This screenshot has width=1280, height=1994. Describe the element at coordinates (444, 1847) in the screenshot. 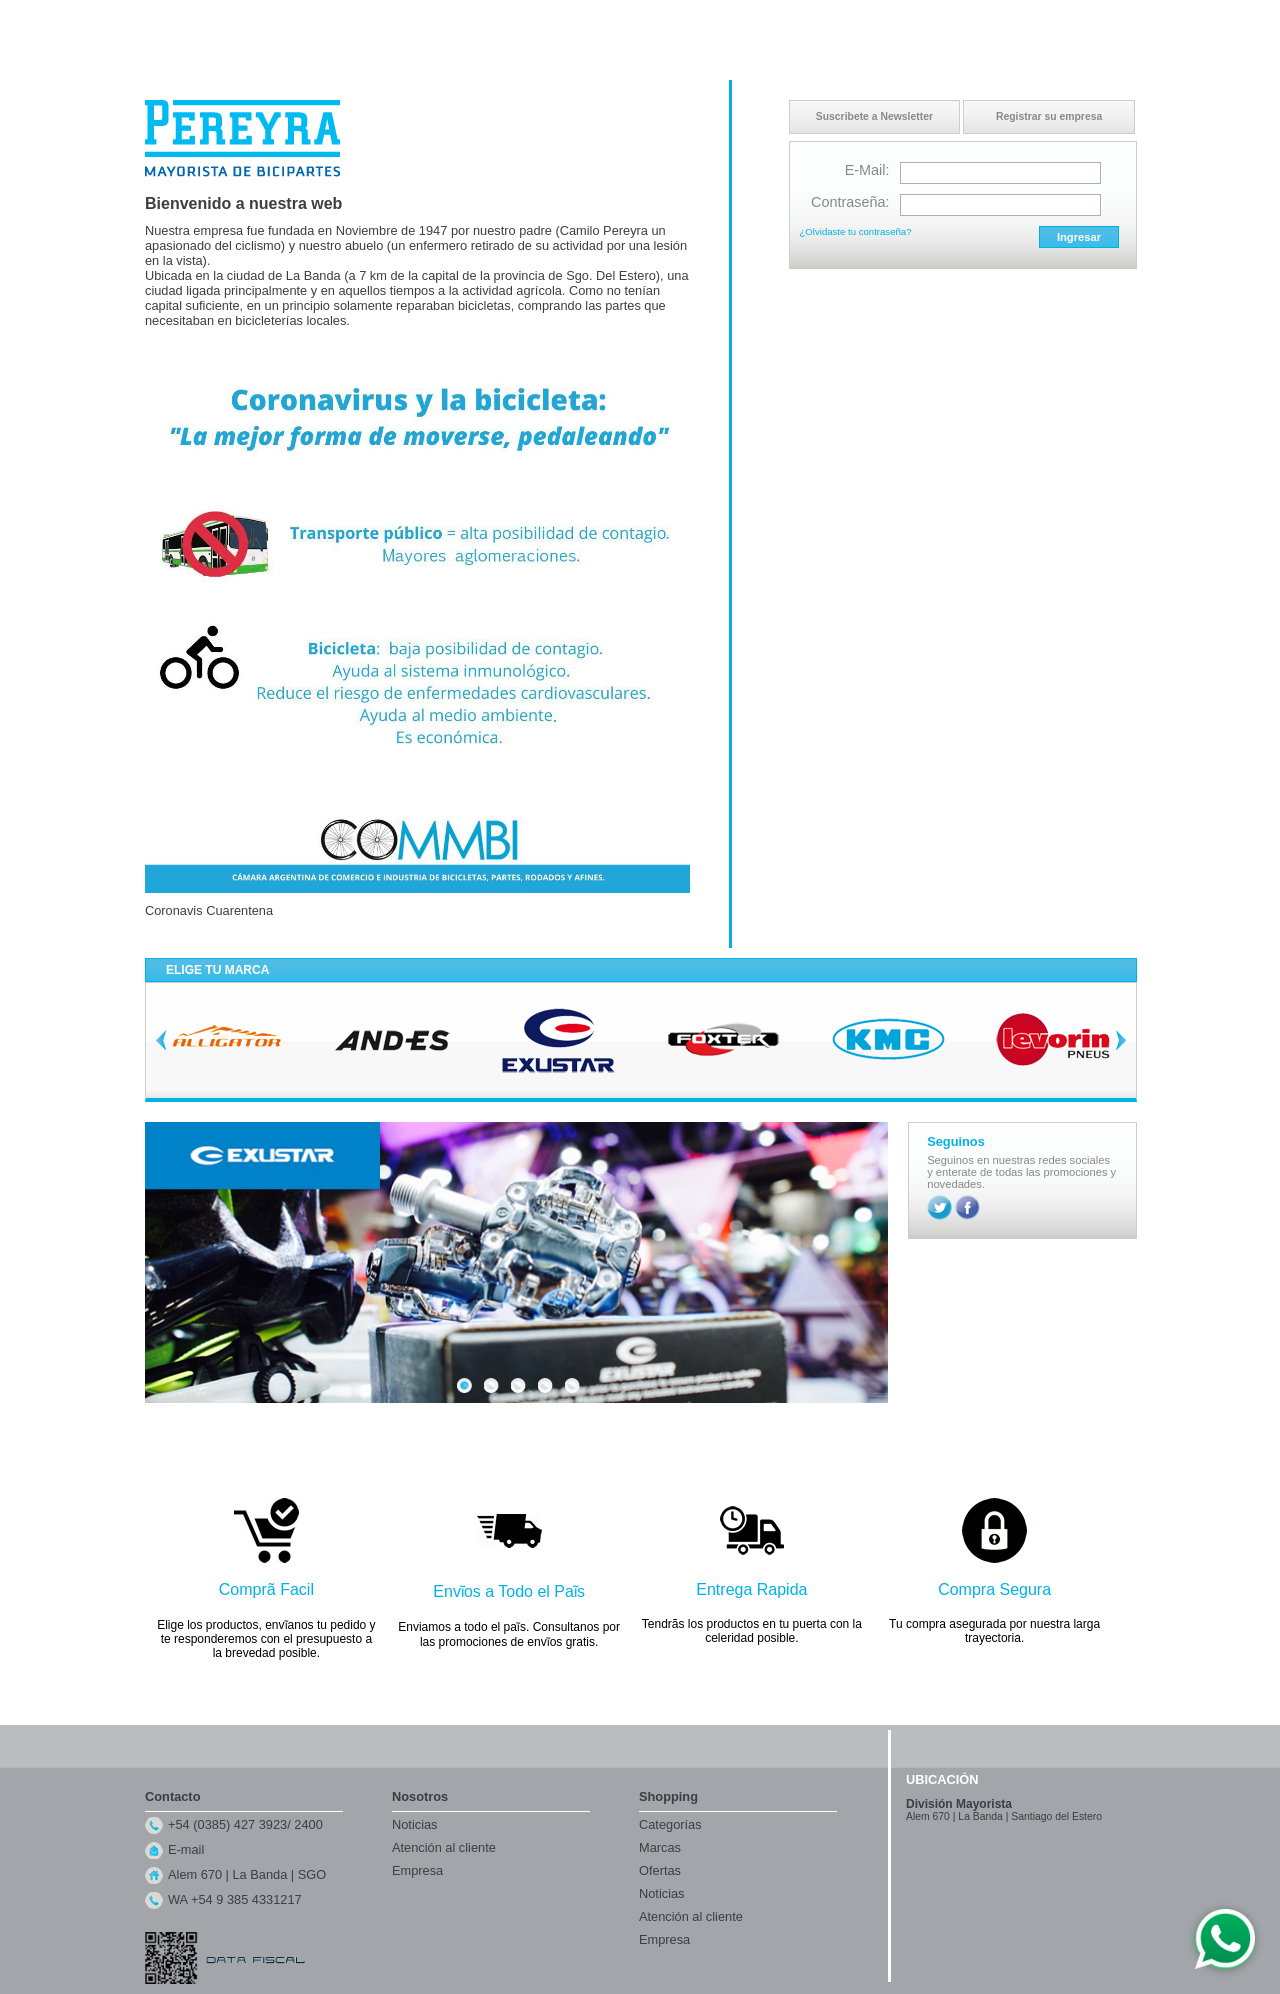

I see `Atención al cliente` at that location.